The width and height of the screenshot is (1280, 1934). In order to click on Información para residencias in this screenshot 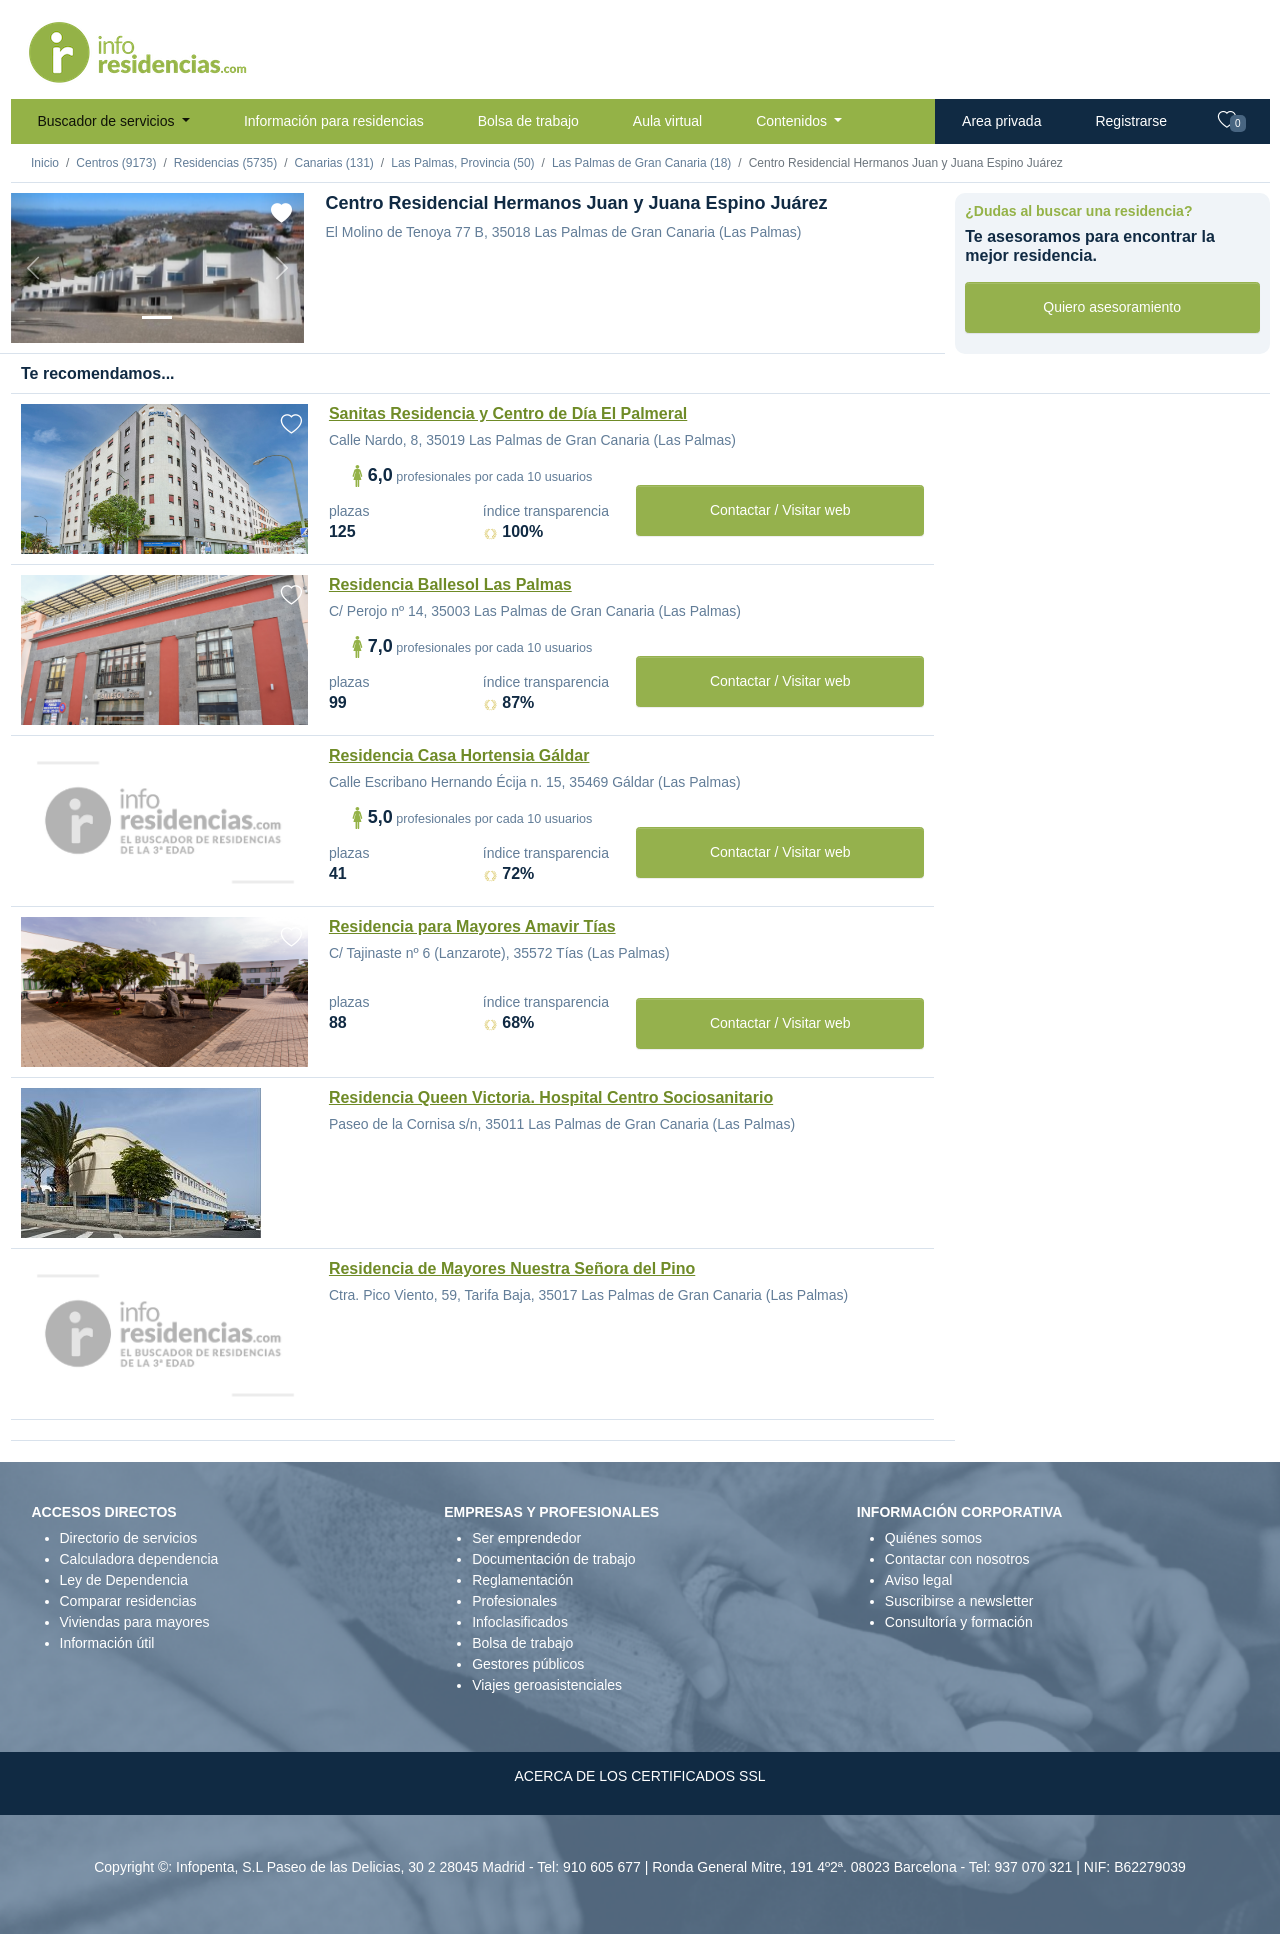, I will do `click(334, 121)`.